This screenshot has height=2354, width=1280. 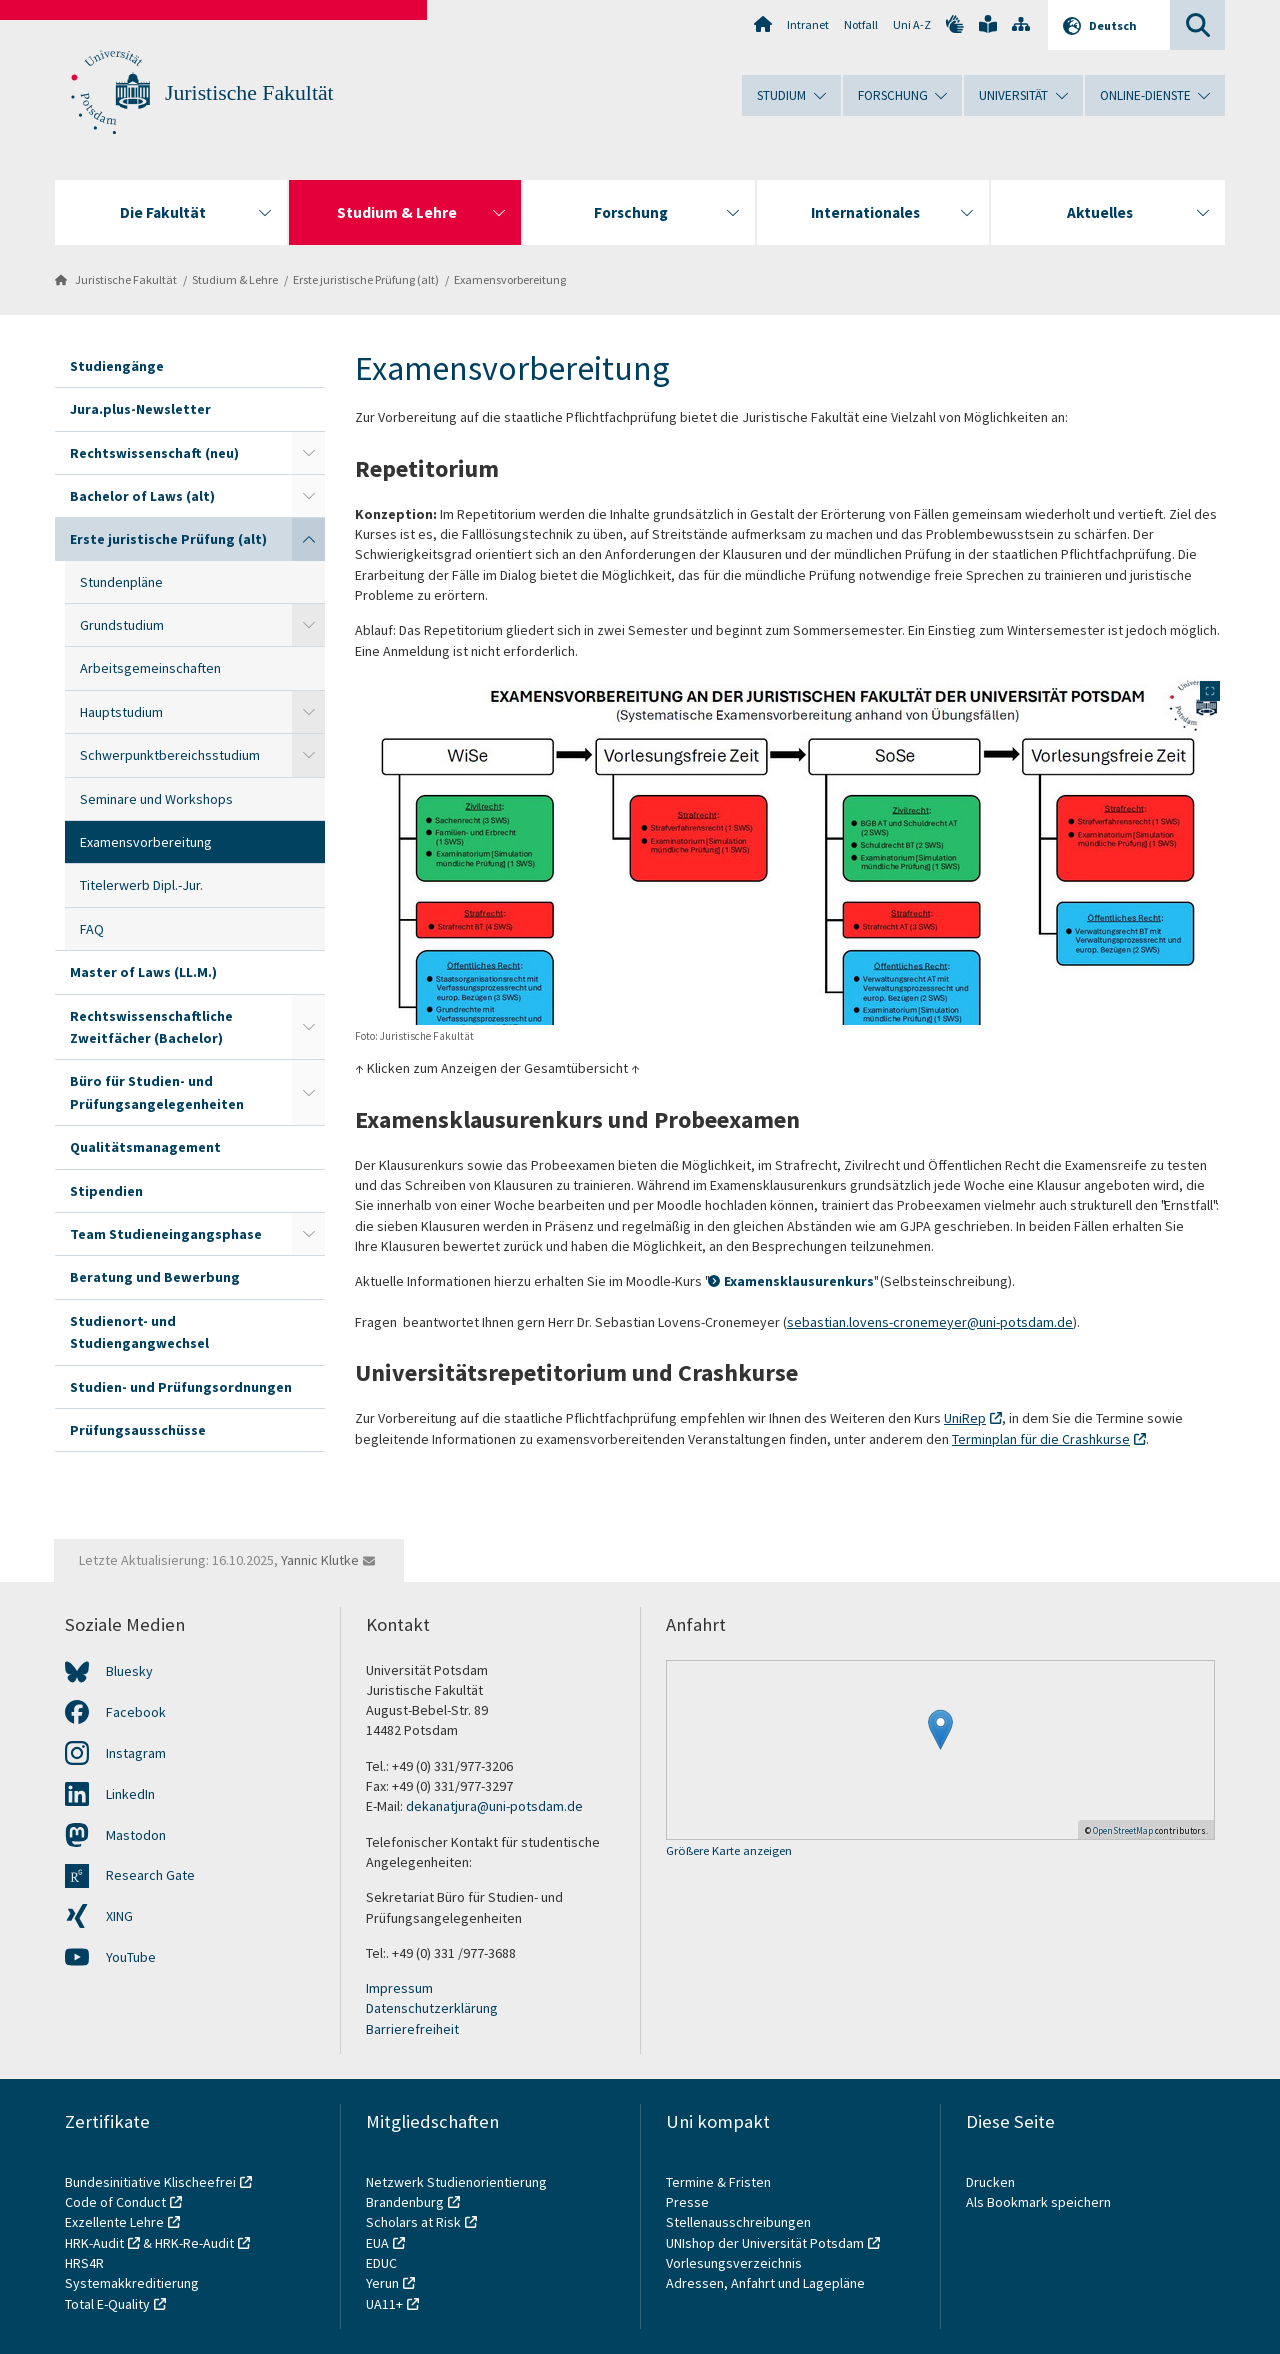 What do you see at coordinates (145, 1147) in the screenshot?
I see `Qualitätsmanagement` at bounding box center [145, 1147].